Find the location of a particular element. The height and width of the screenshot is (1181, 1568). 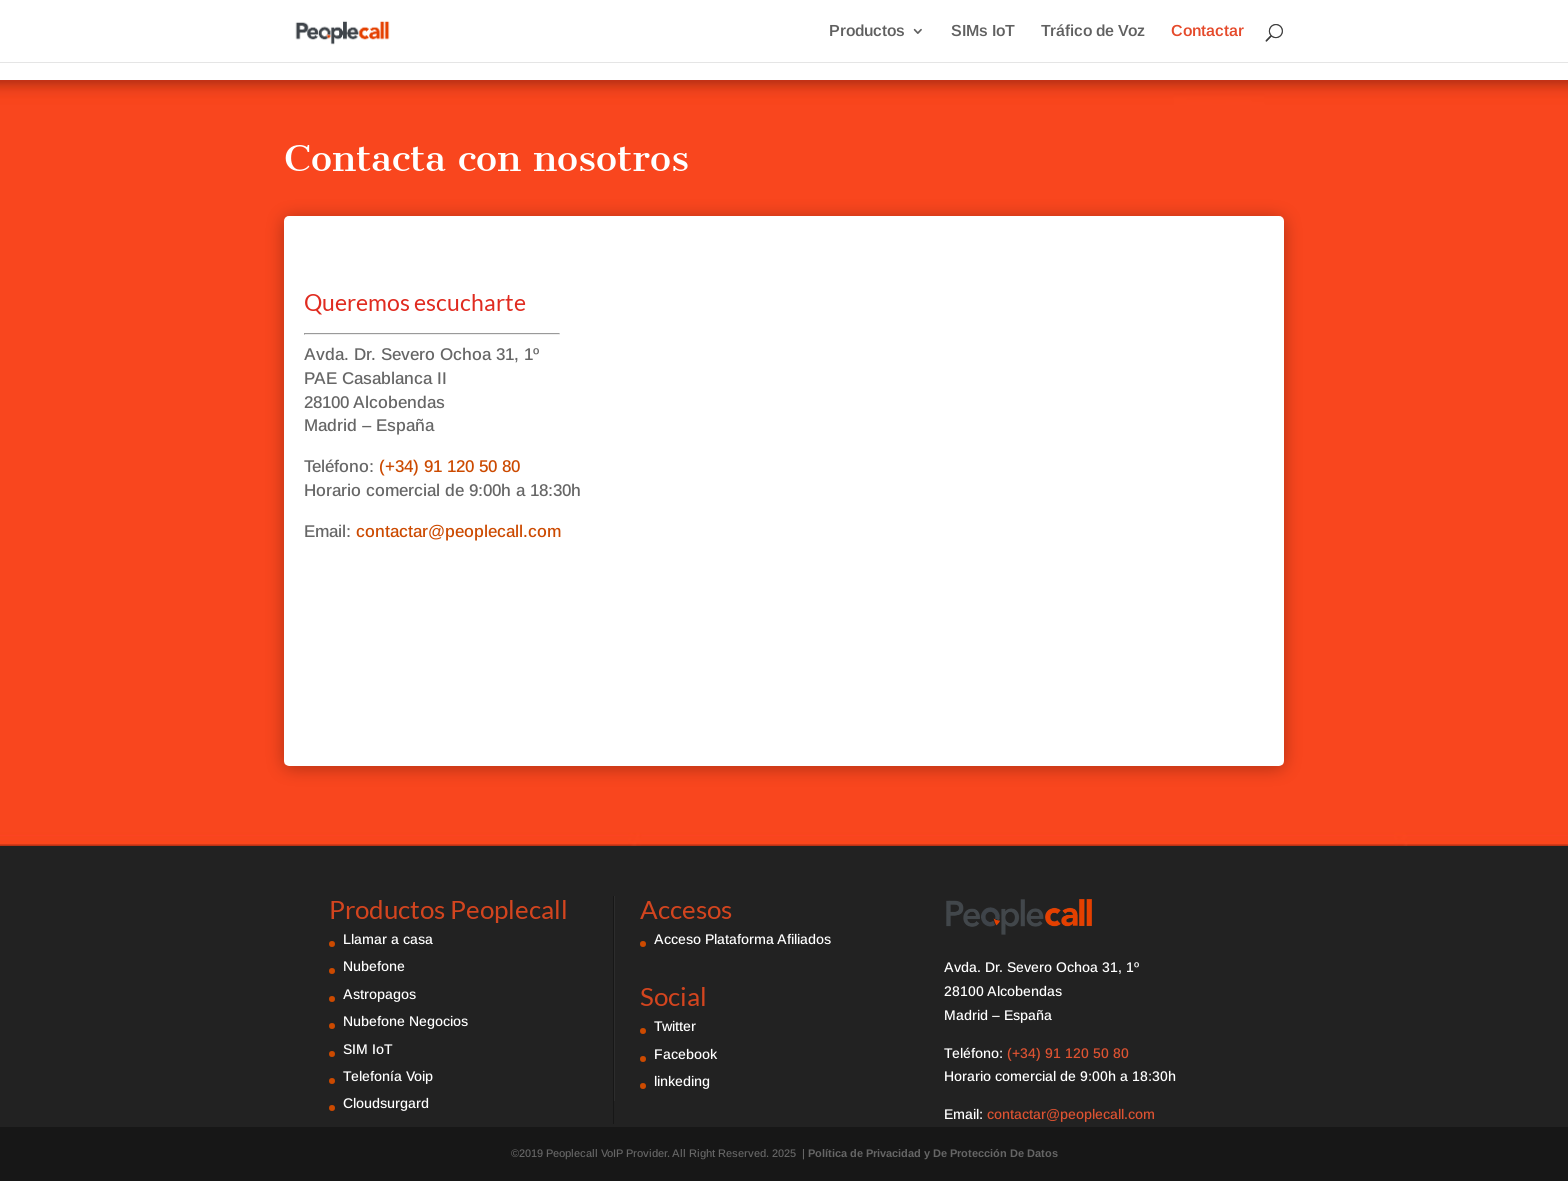

Llamar a casa is located at coordinates (388, 939).